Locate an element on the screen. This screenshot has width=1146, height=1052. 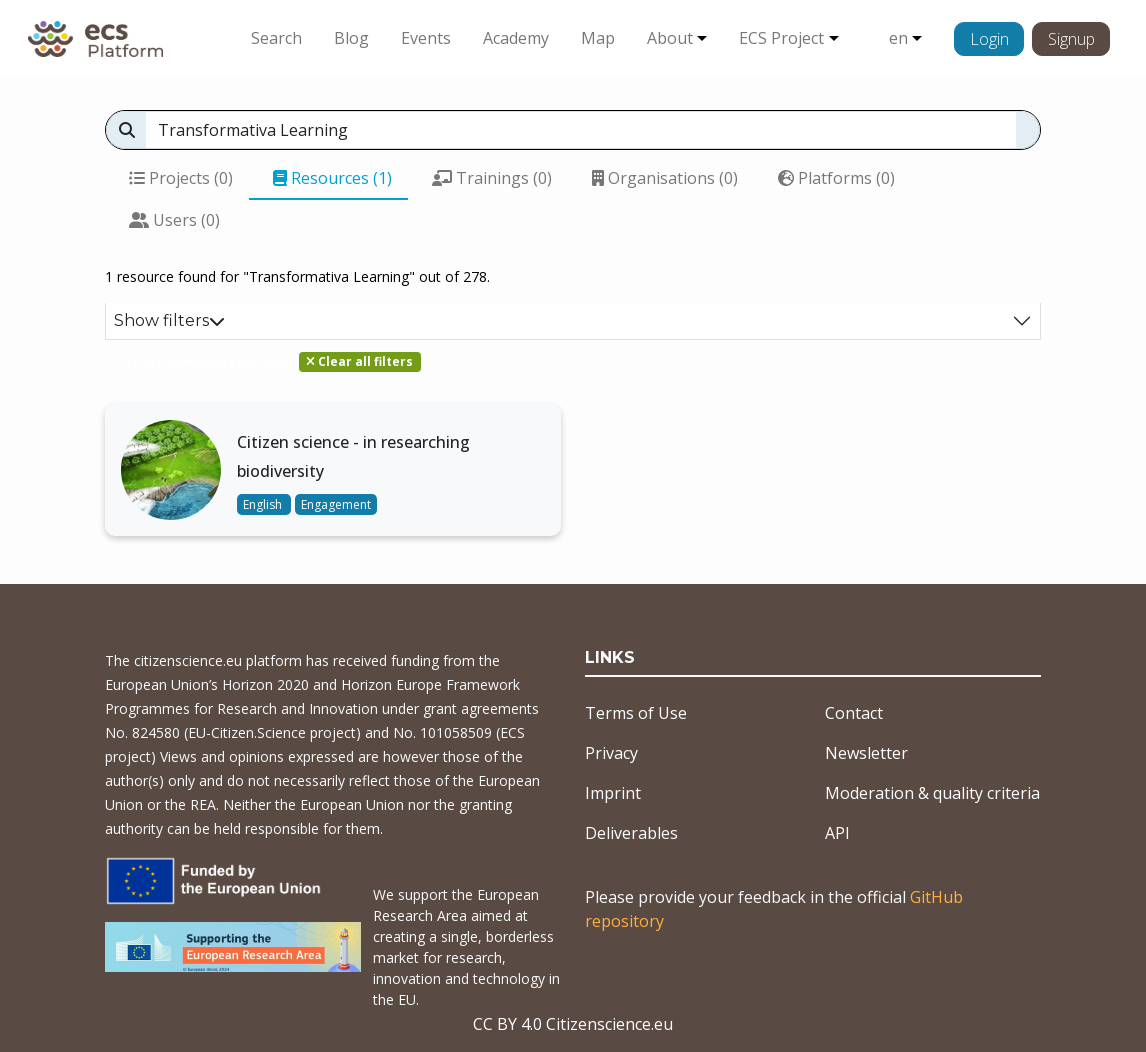
en [button] is located at coordinates (898, 38).